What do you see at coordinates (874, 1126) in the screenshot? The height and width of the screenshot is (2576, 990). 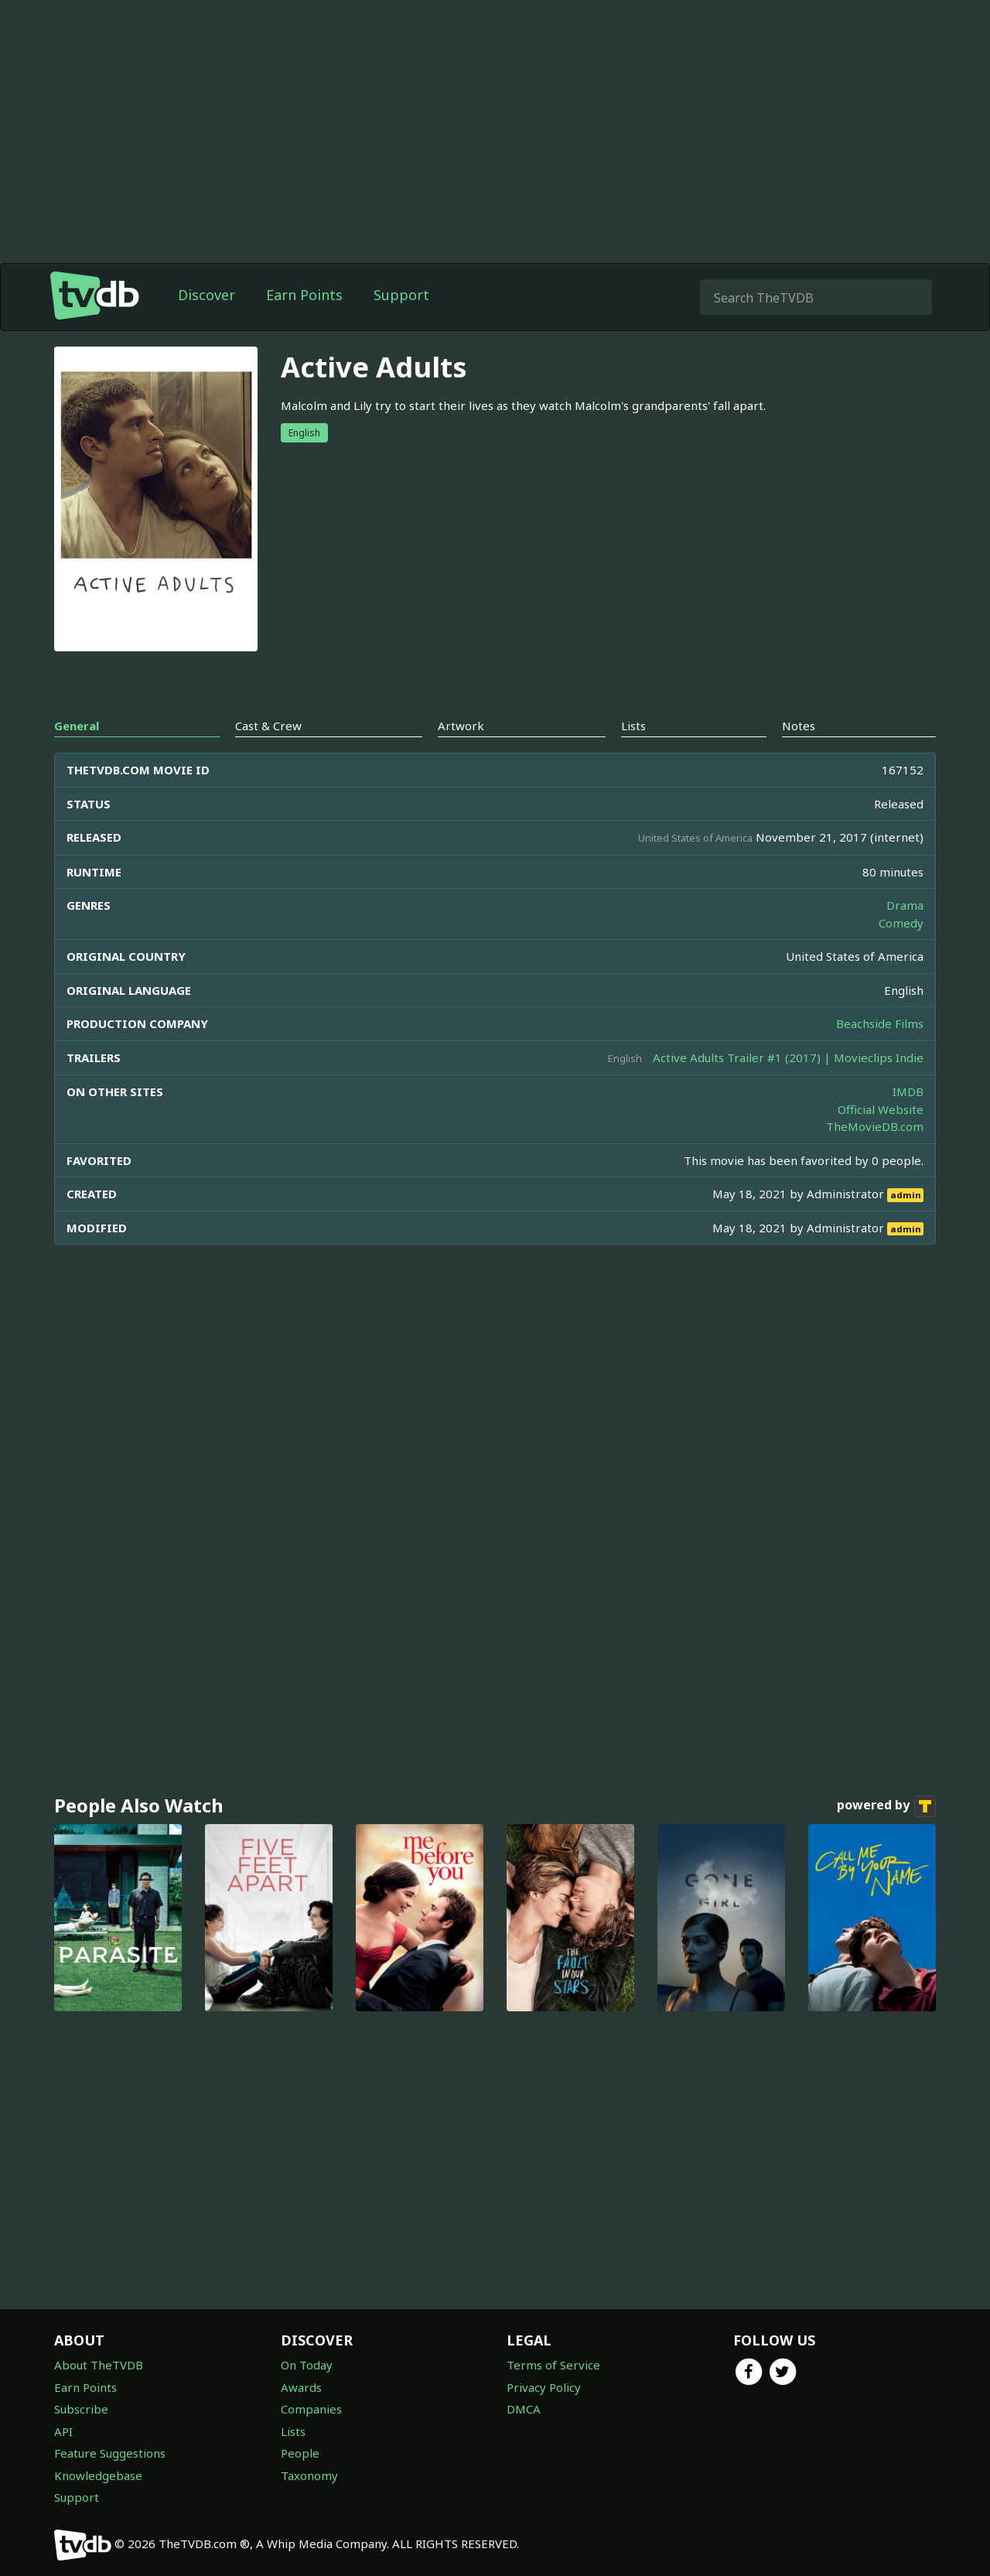 I see `TheMovieDB.com` at bounding box center [874, 1126].